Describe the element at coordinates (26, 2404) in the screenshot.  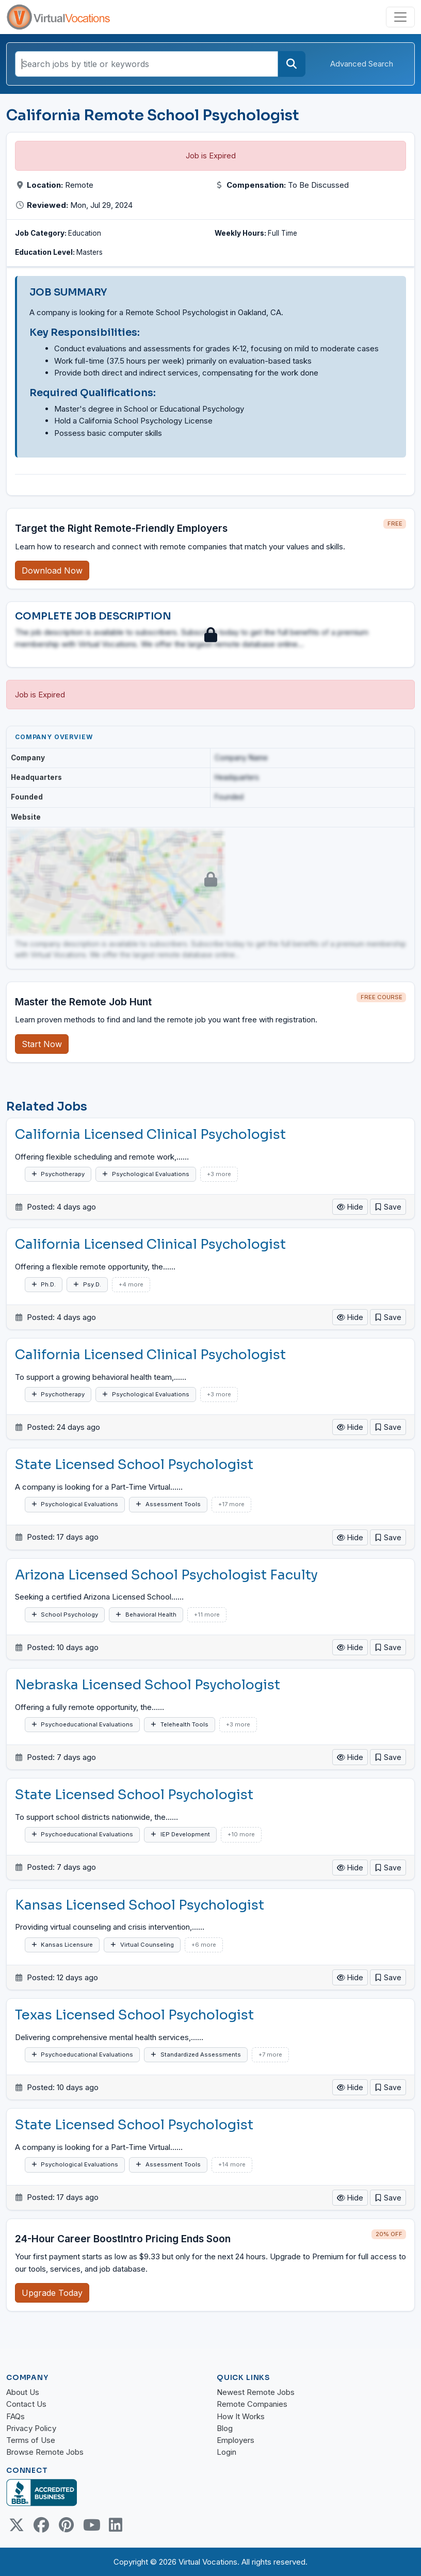
I see `Contact Us` at that location.